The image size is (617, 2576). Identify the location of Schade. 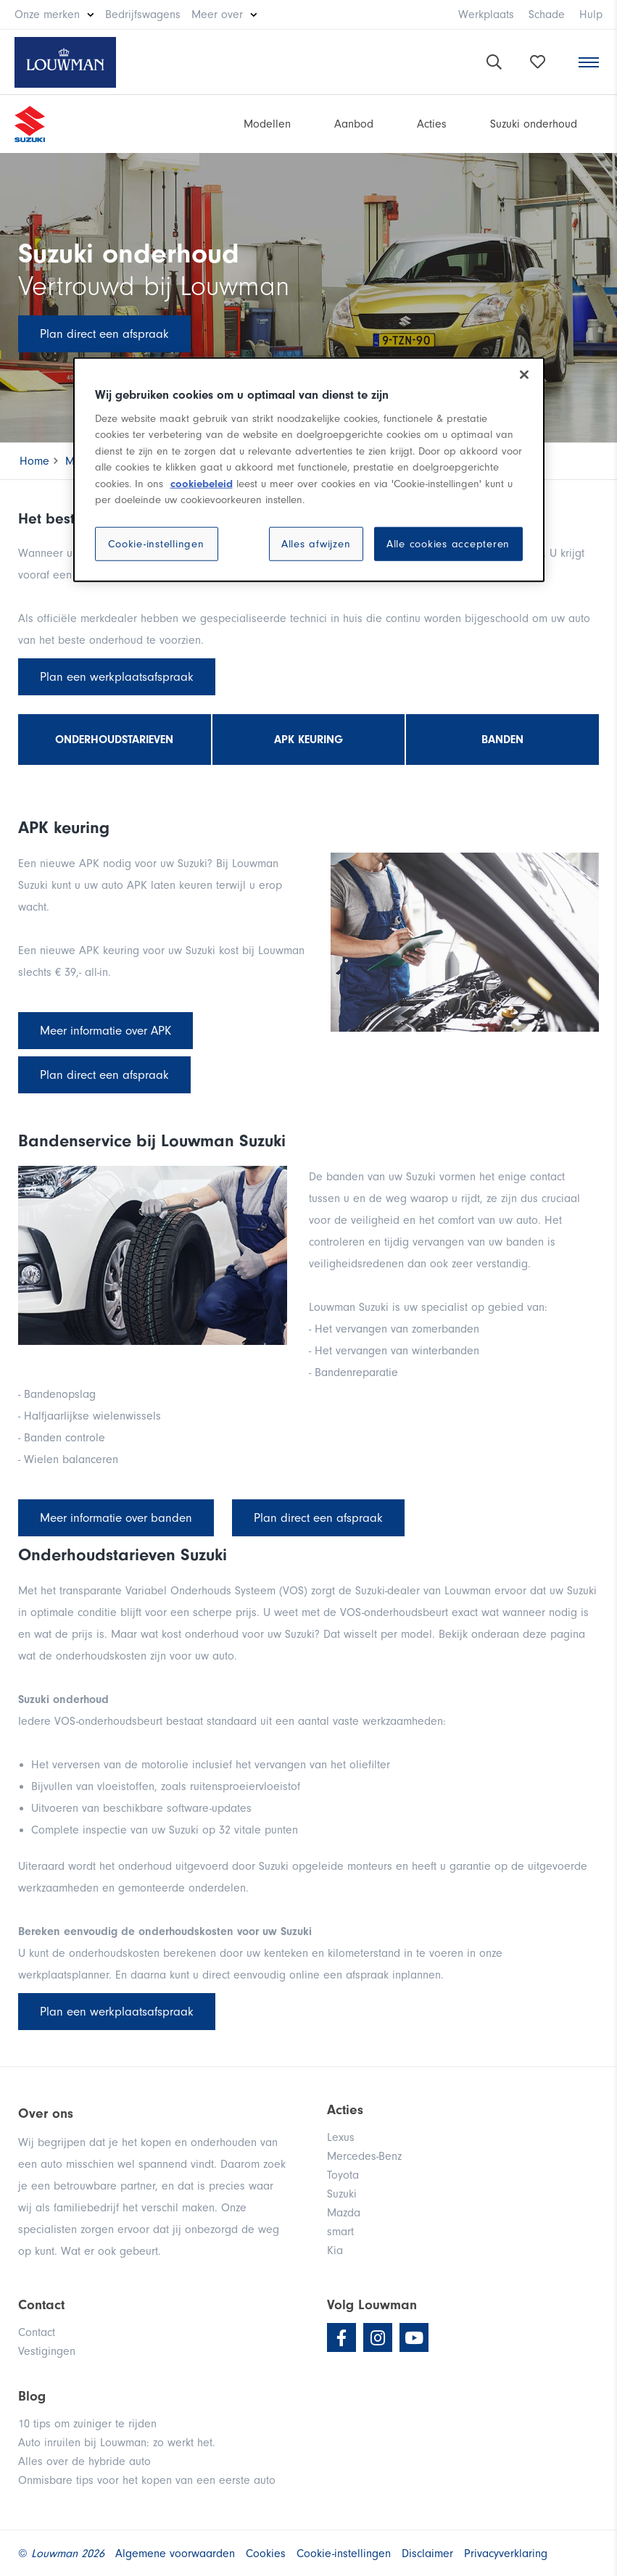
(547, 14).